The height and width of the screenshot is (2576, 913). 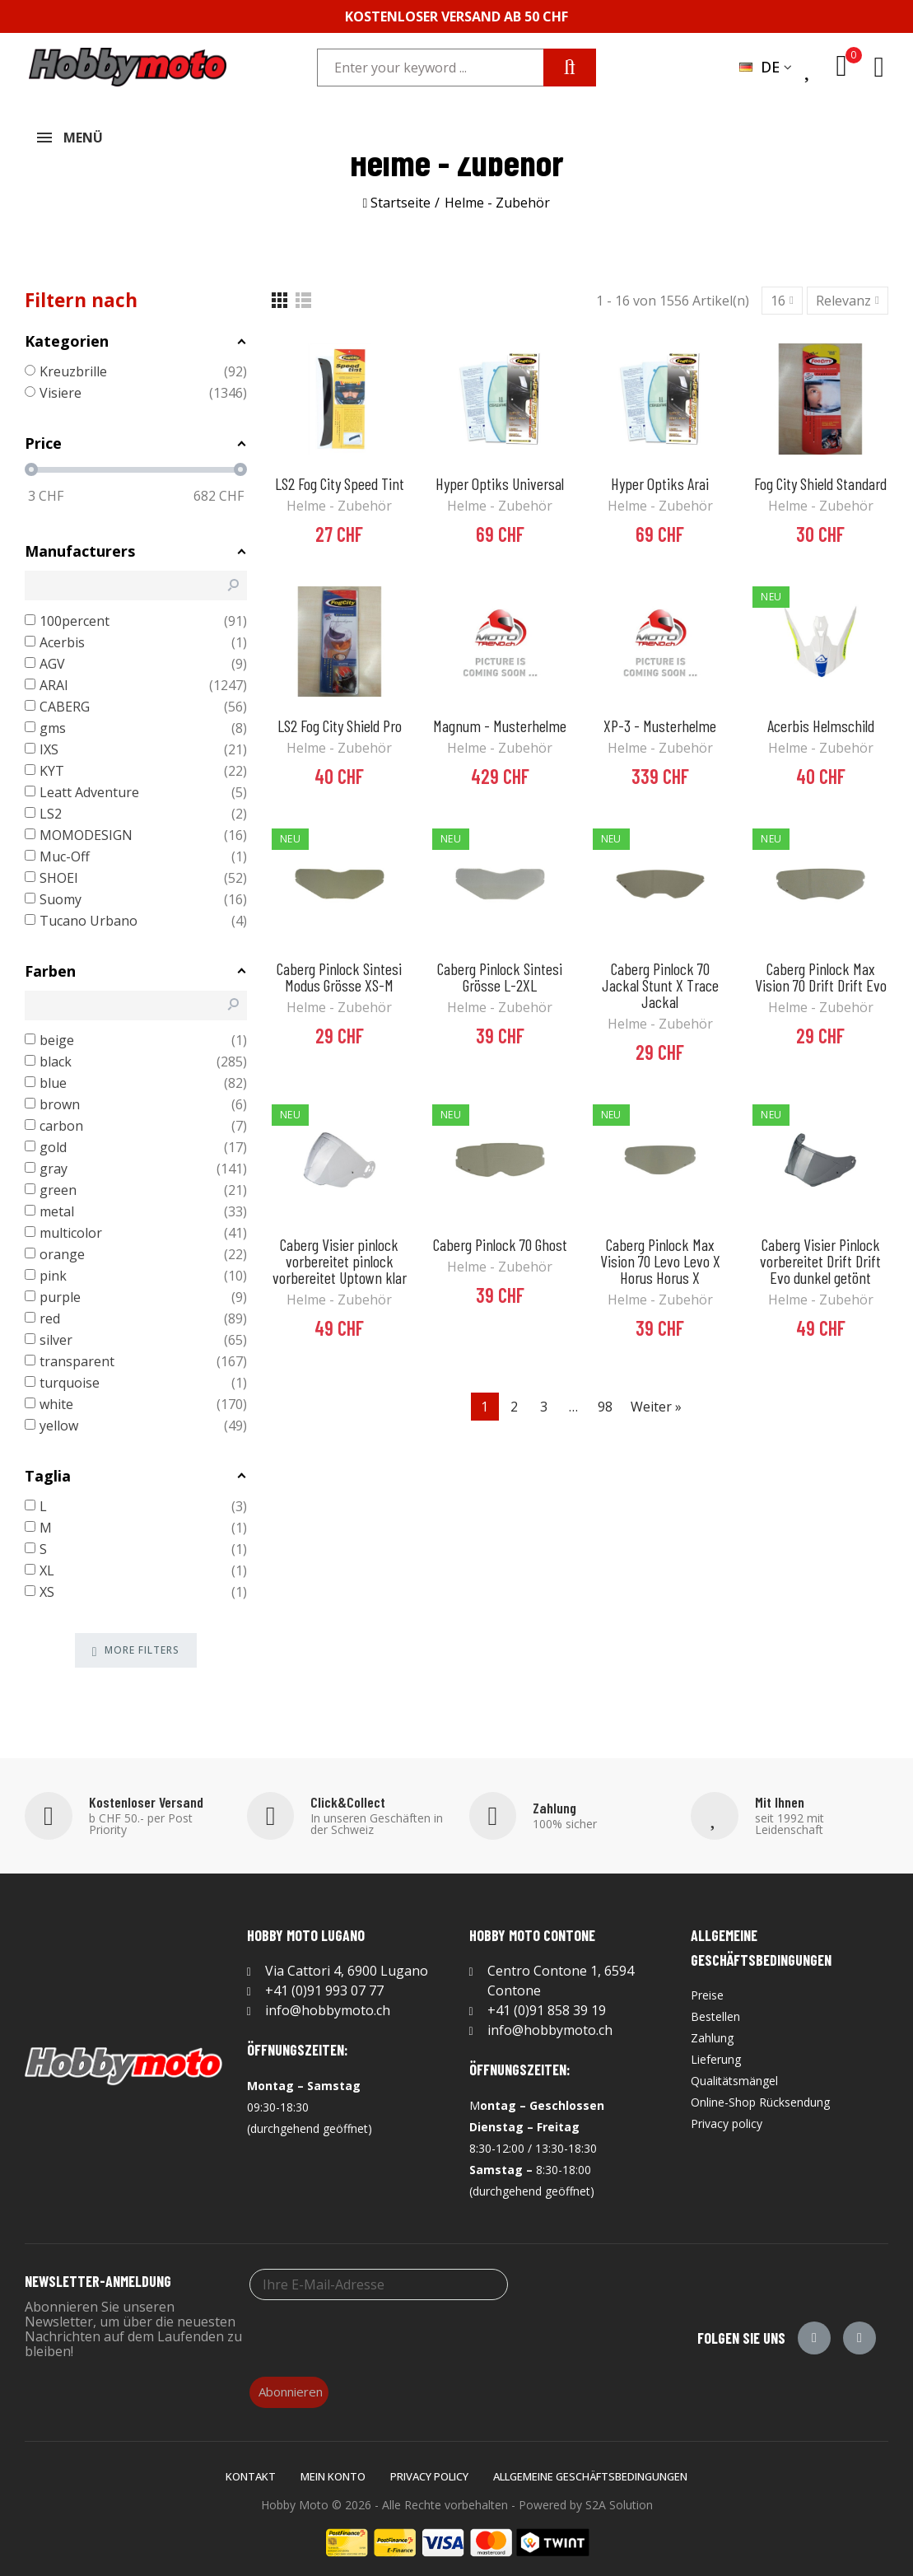 What do you see at coordinates (339, 719) in the screenshot?
I see `LS2 Fog City Shield Pro` at bounding box center [339, 719].